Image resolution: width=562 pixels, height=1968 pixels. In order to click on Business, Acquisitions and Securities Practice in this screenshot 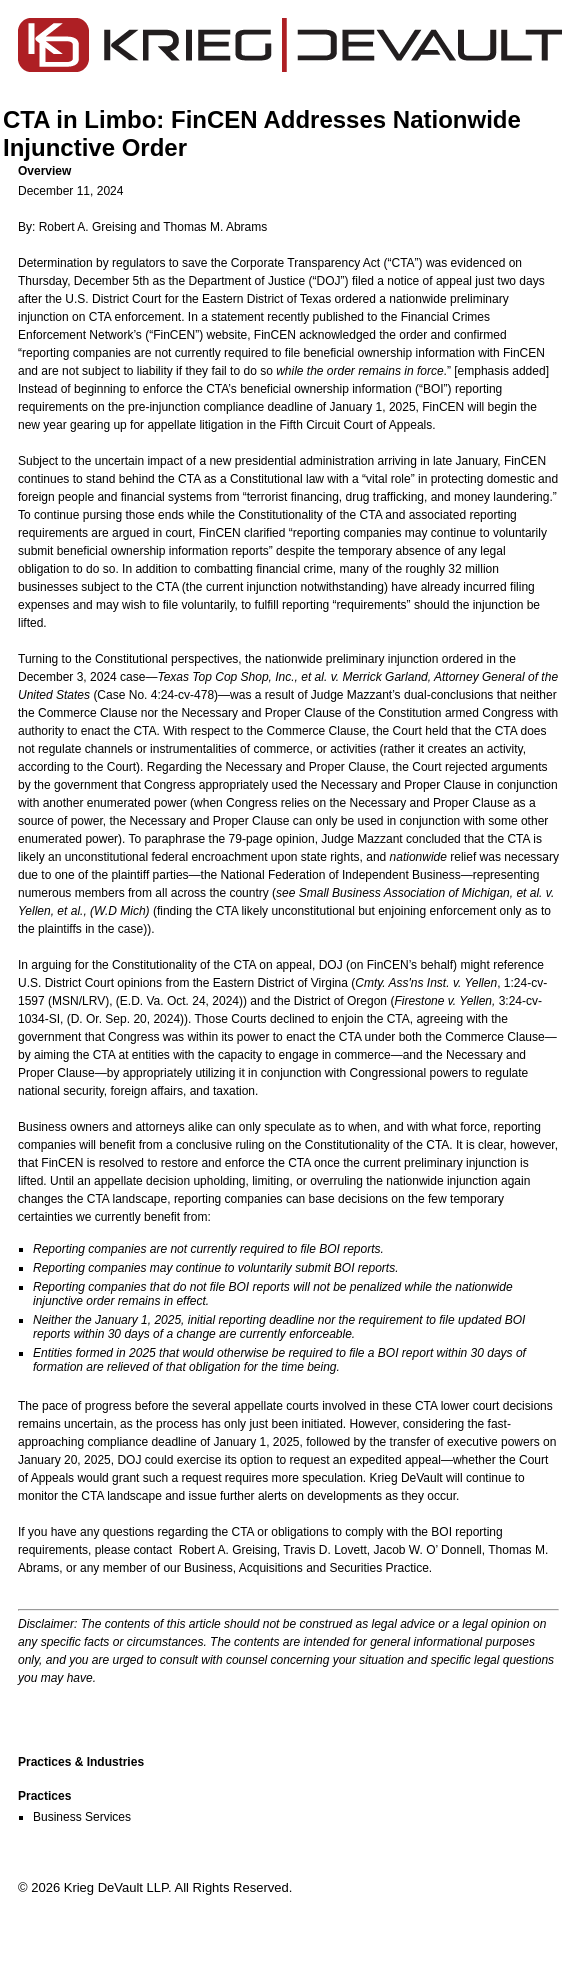, I will do `click(306, 1568)`.